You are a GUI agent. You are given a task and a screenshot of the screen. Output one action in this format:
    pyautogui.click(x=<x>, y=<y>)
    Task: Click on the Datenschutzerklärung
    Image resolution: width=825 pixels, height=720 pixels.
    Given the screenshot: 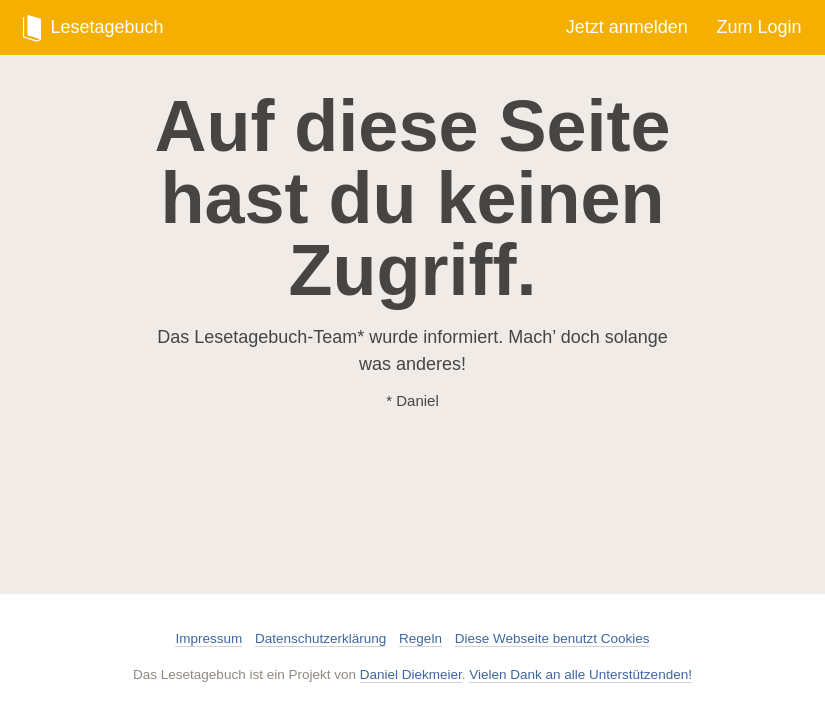 What is the action you would take?
    pyautogui.click(x=320, y=638)
    